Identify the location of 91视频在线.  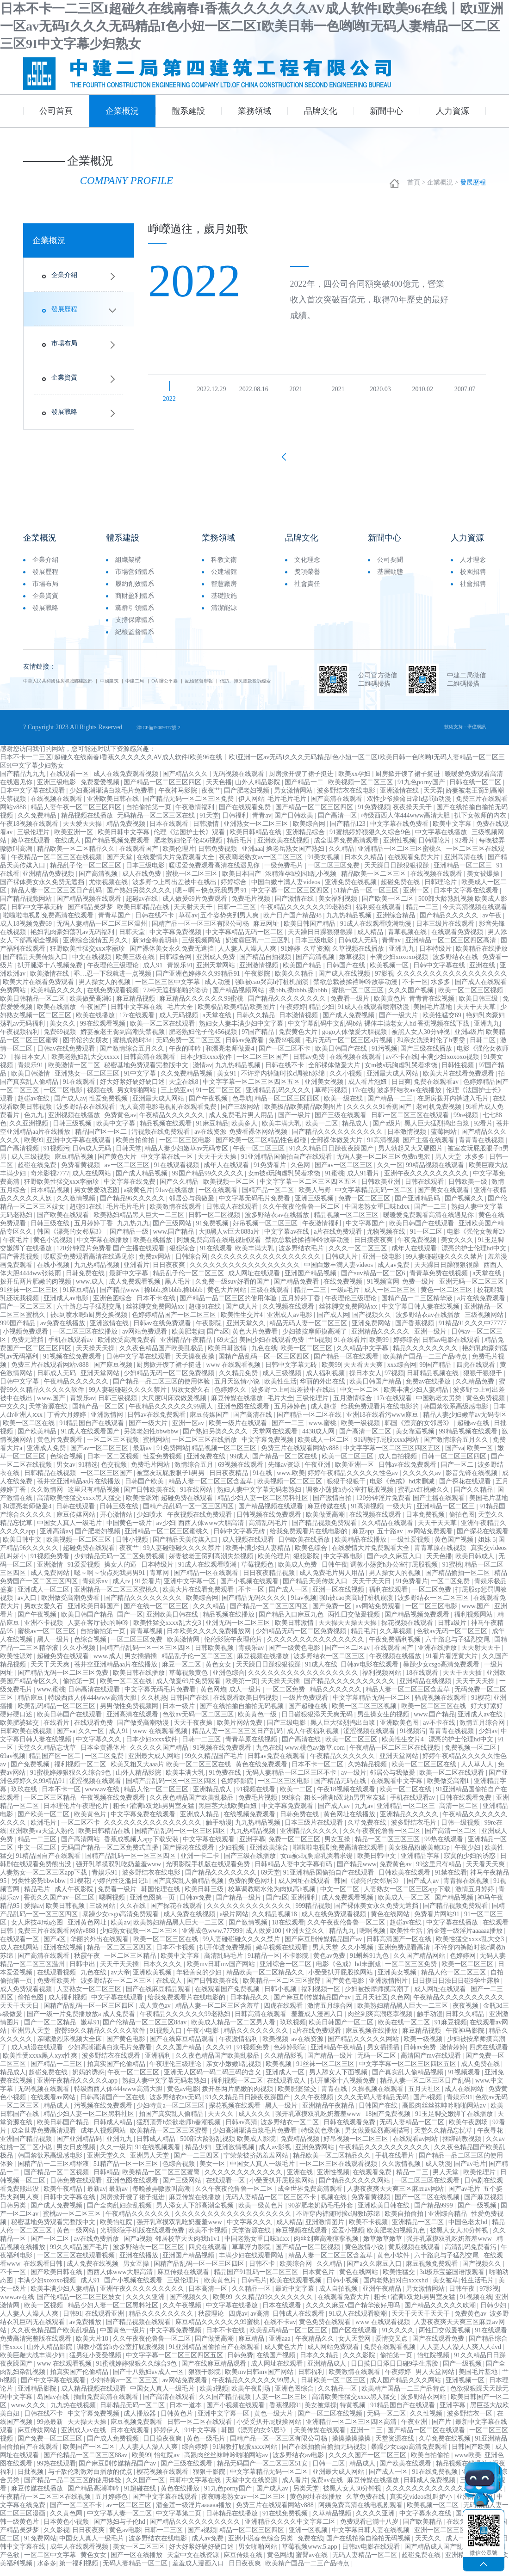
(476, 2305).